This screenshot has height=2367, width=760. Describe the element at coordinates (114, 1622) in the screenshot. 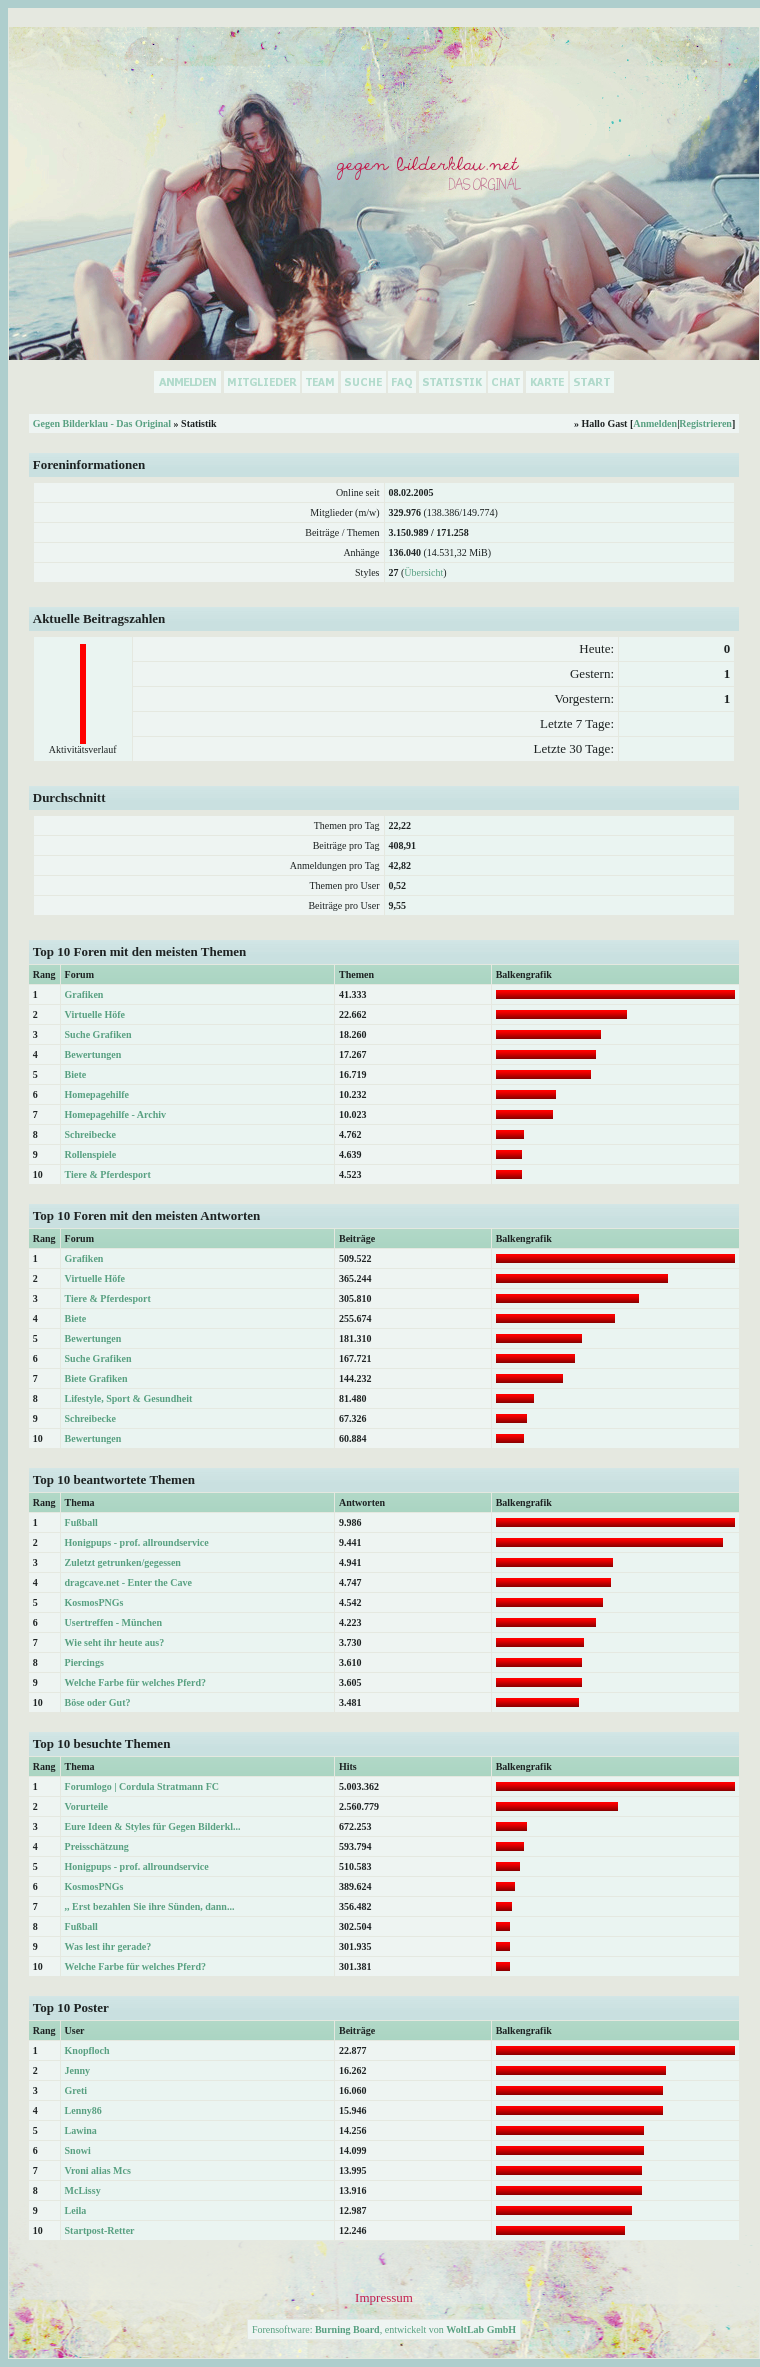

I see `Usertreffen - München` at that location.